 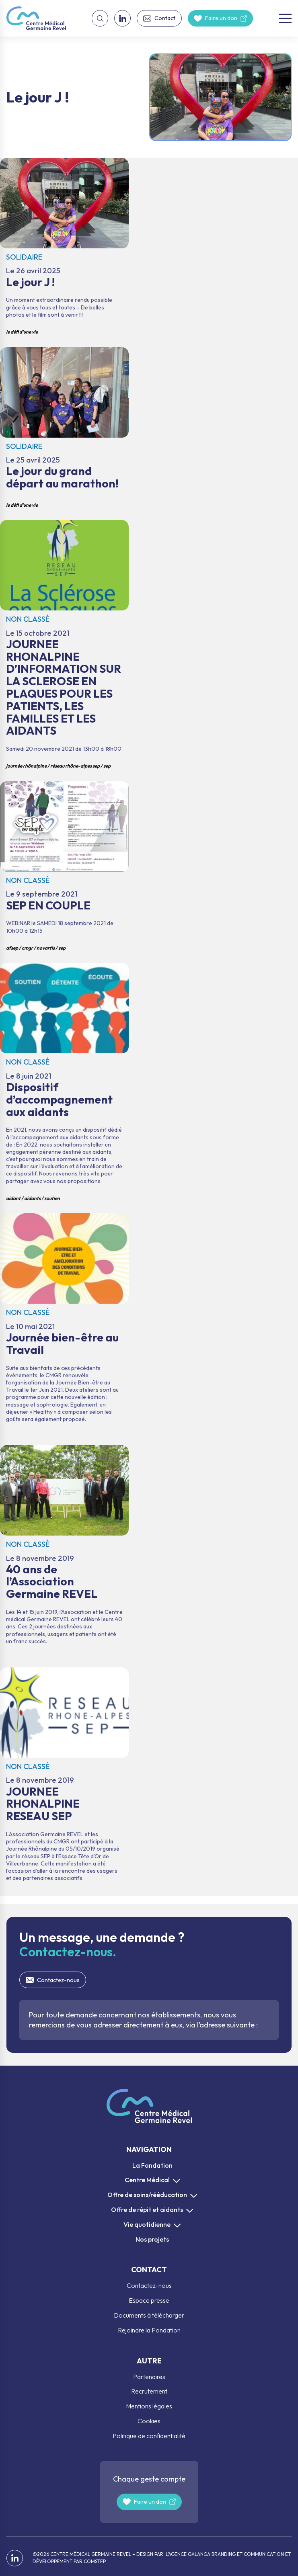 I want to click on JOURNEE RHONALPINE RESEAU SEP, so click(x=64, y=1781).